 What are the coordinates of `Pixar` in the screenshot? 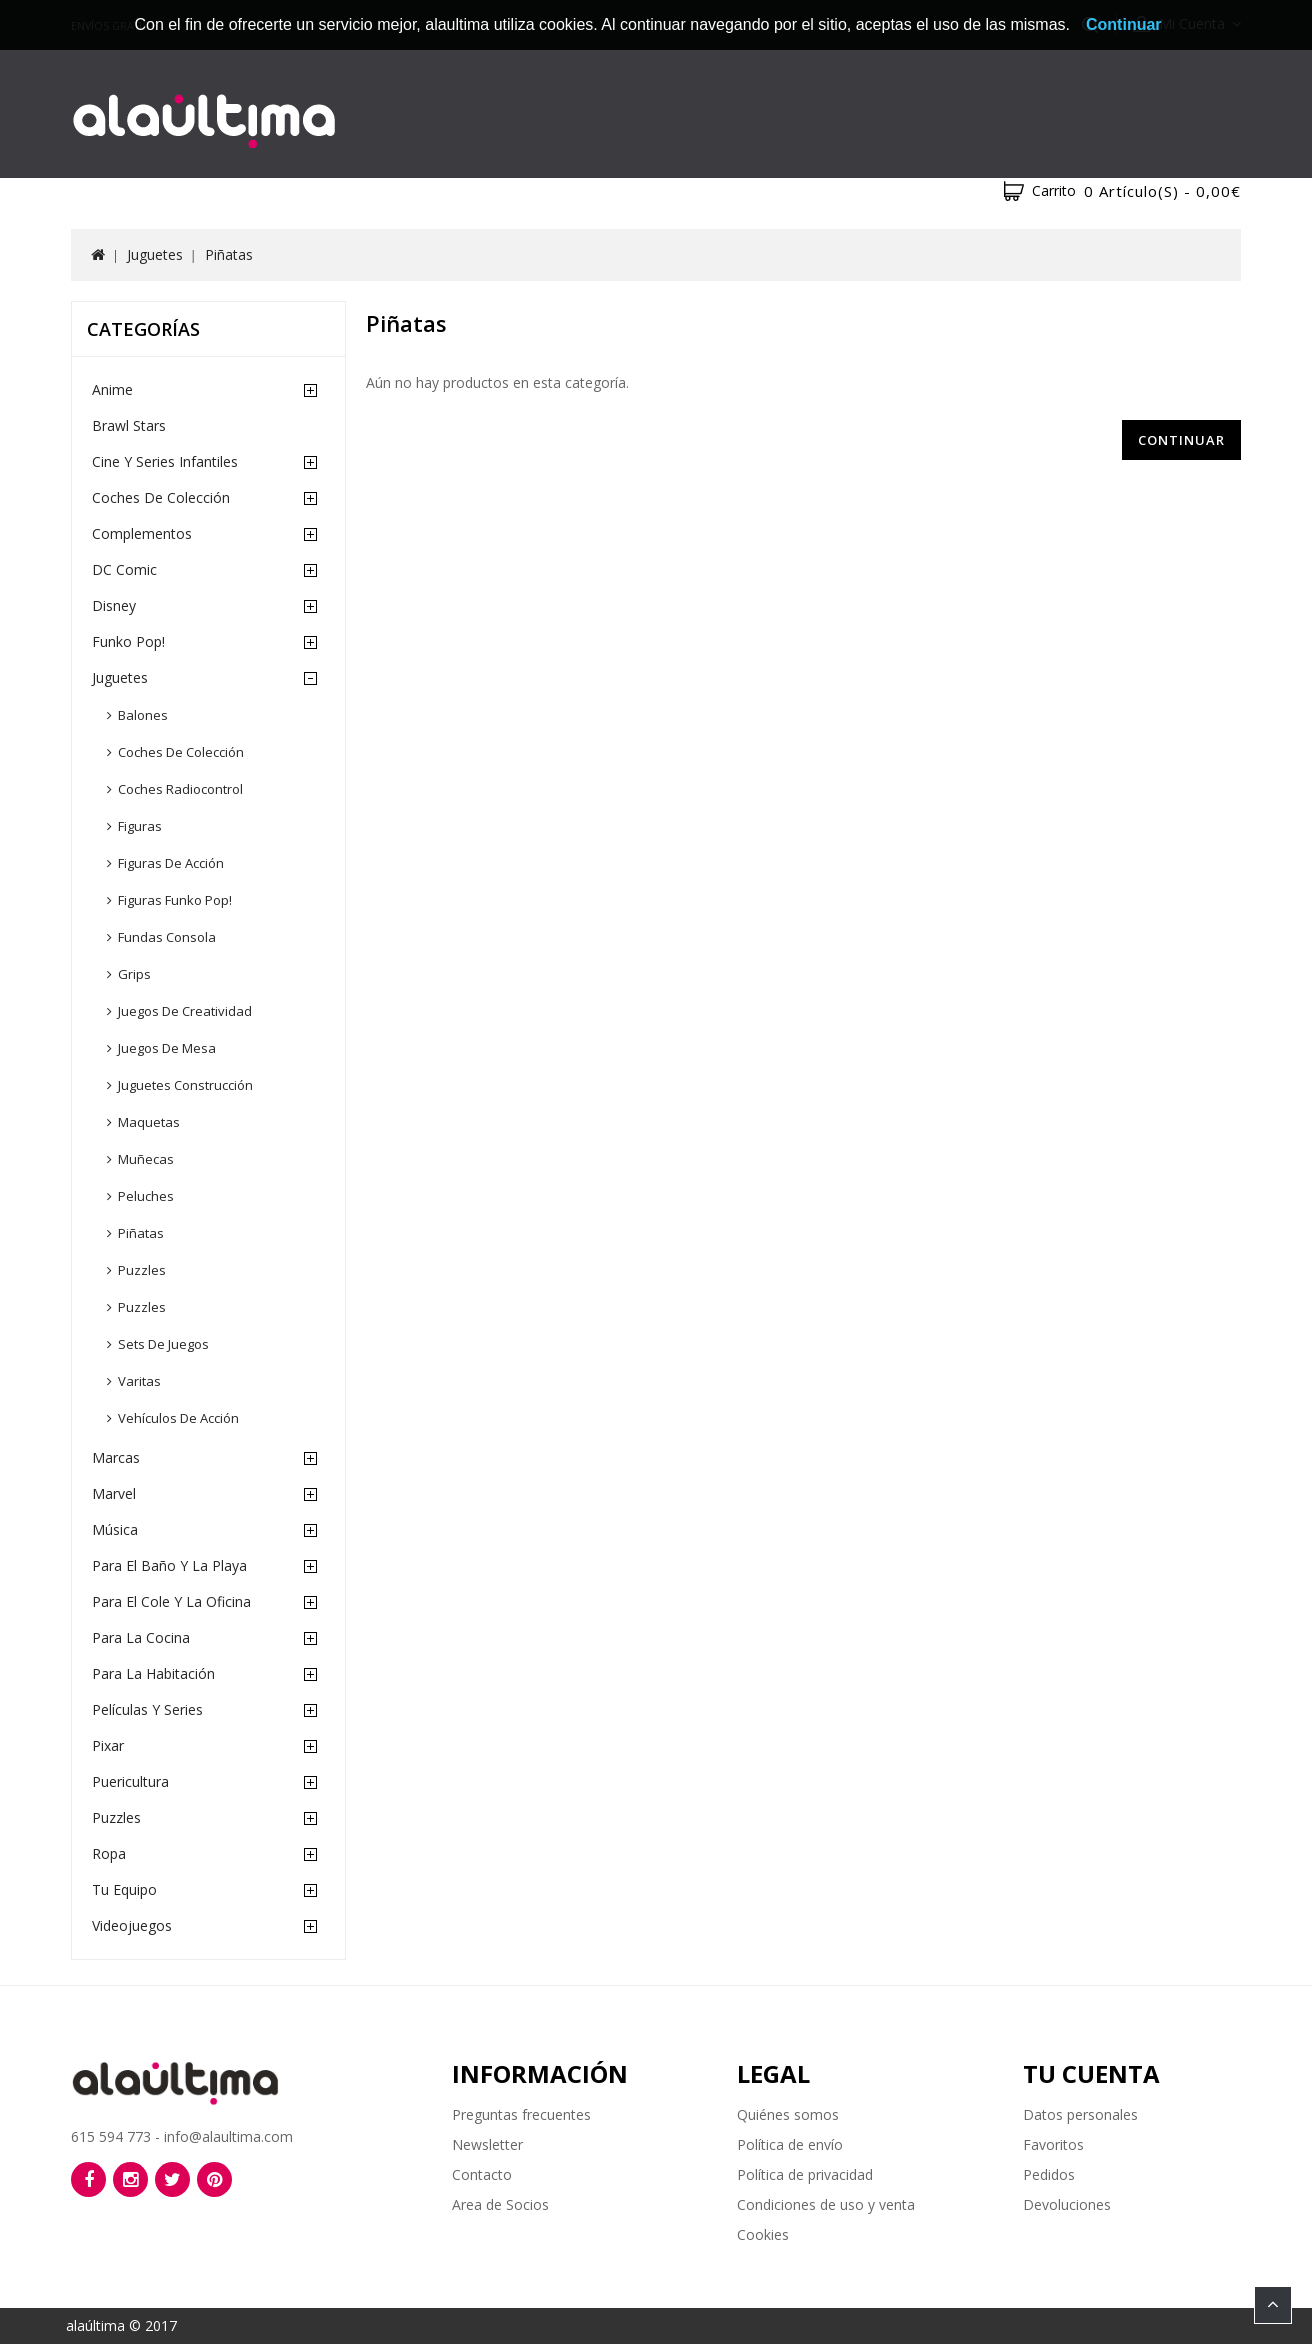 It's located at (108, 1745).